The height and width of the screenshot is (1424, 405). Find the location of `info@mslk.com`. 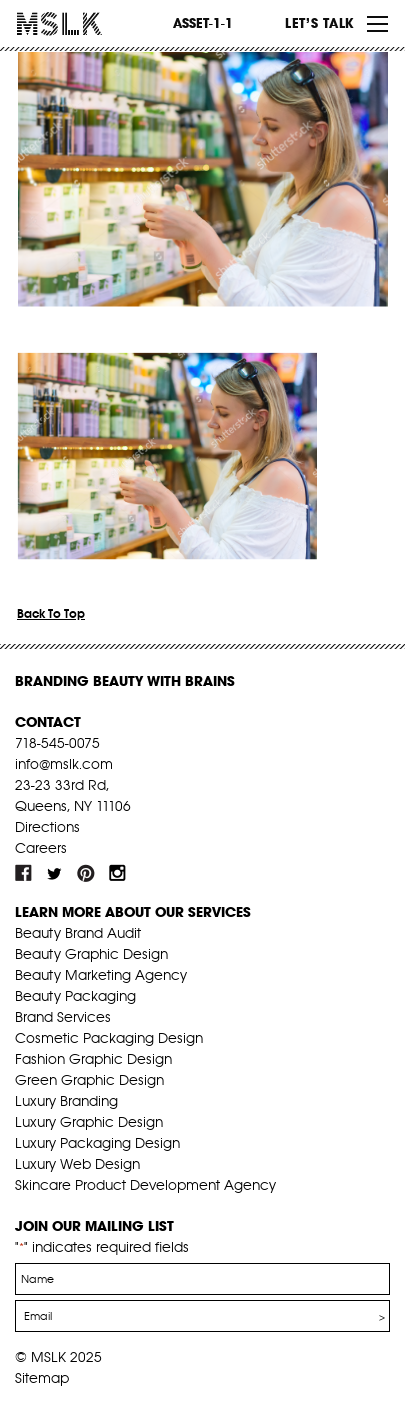

info@mslk.com is located at coordinates (64, 764).